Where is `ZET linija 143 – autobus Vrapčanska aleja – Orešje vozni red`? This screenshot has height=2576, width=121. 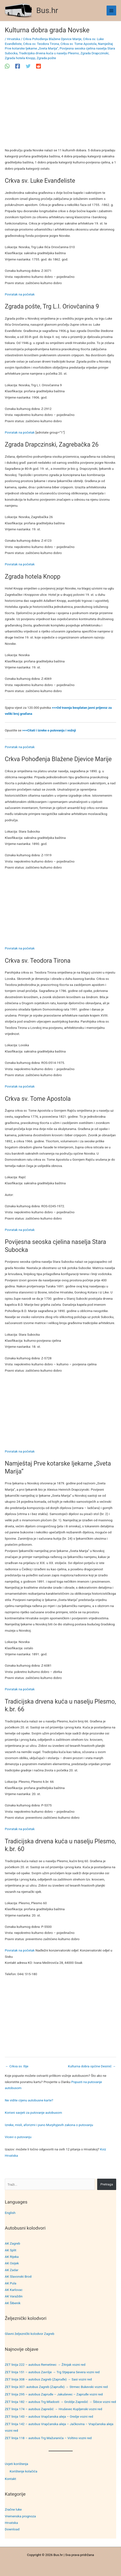
ZET linija 143 – autobus Vrapčanska aleja – Orešje vozni red is located at coordinates (49, 2416).